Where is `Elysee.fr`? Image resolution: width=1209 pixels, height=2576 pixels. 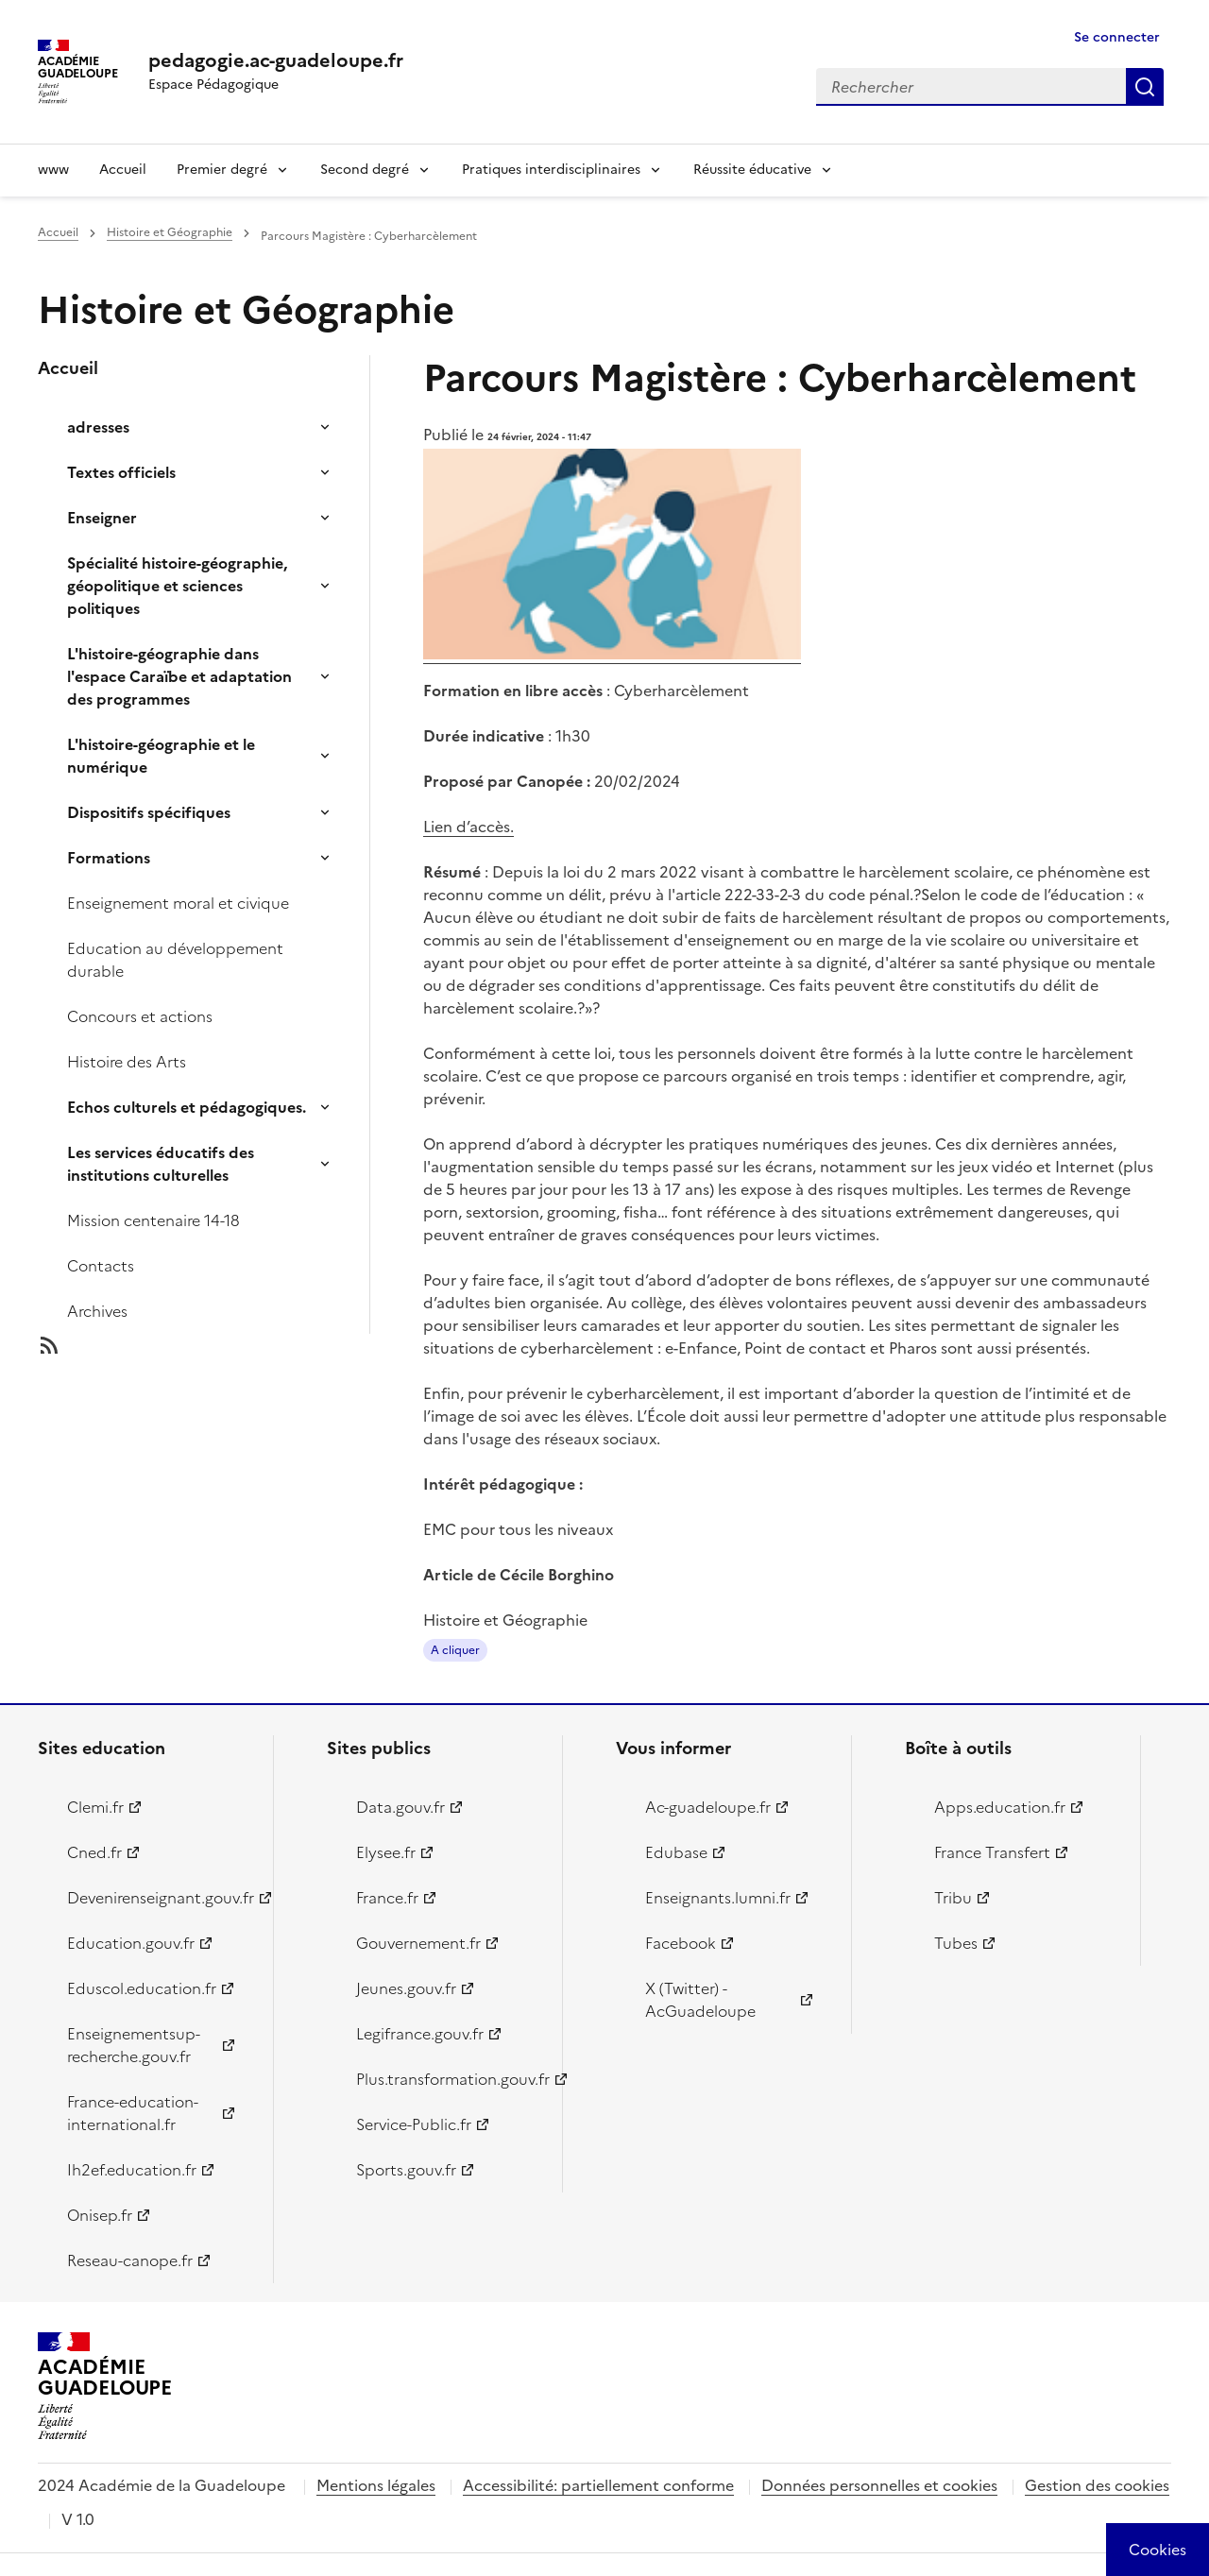
Elysee.fr is located at coordinates (386, 1852).